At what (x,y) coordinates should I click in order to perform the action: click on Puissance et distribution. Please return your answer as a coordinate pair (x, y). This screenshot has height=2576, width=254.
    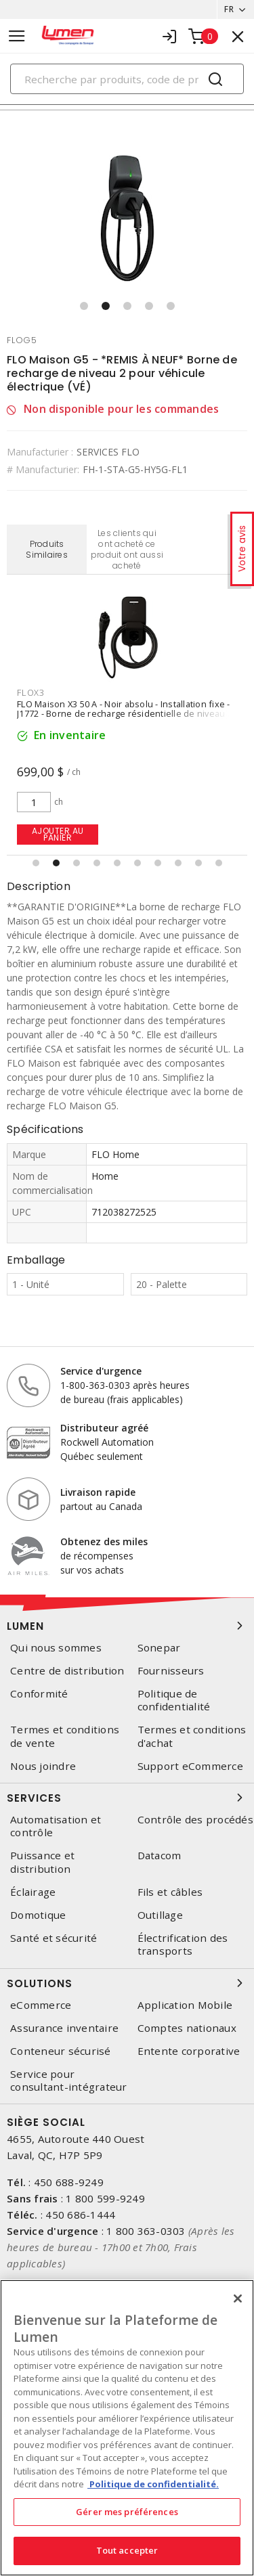
    Looking at the image, I should click on (42, 1862).